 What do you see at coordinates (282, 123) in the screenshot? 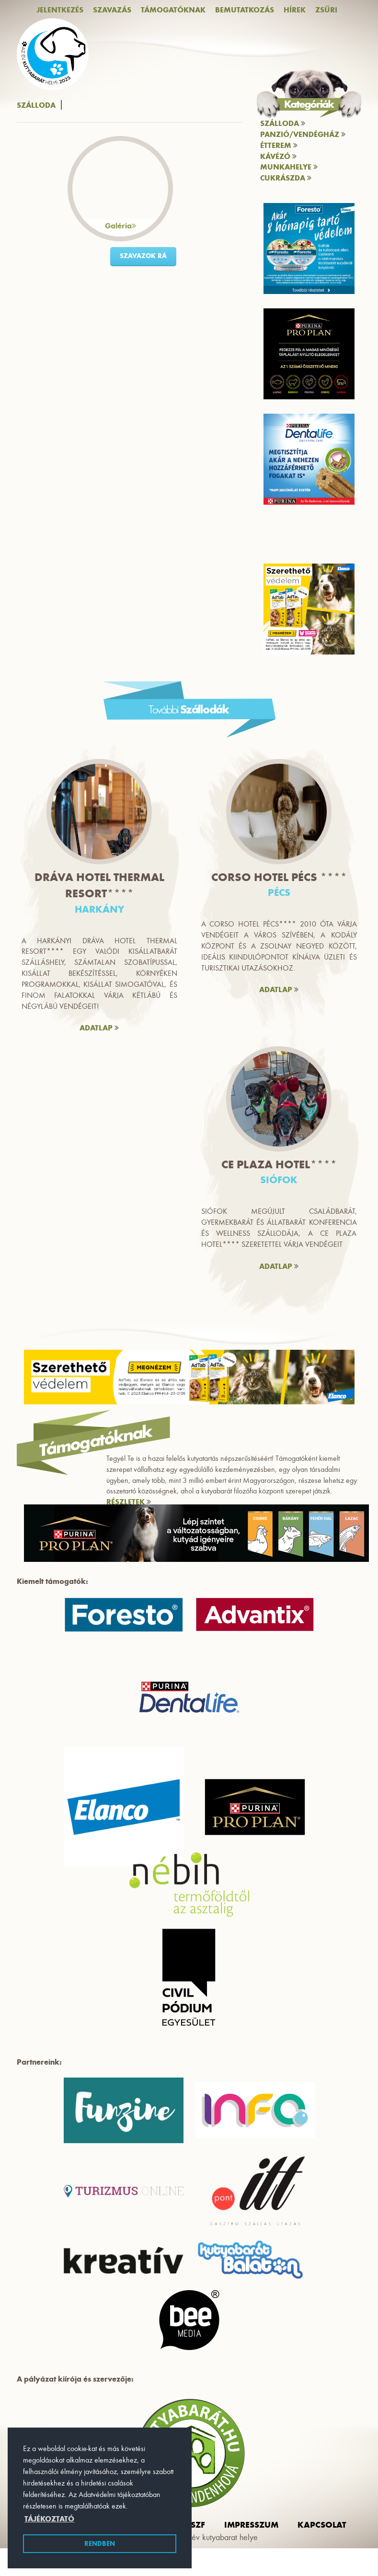
I see `Szálloda` at bounding box center [282, 123].